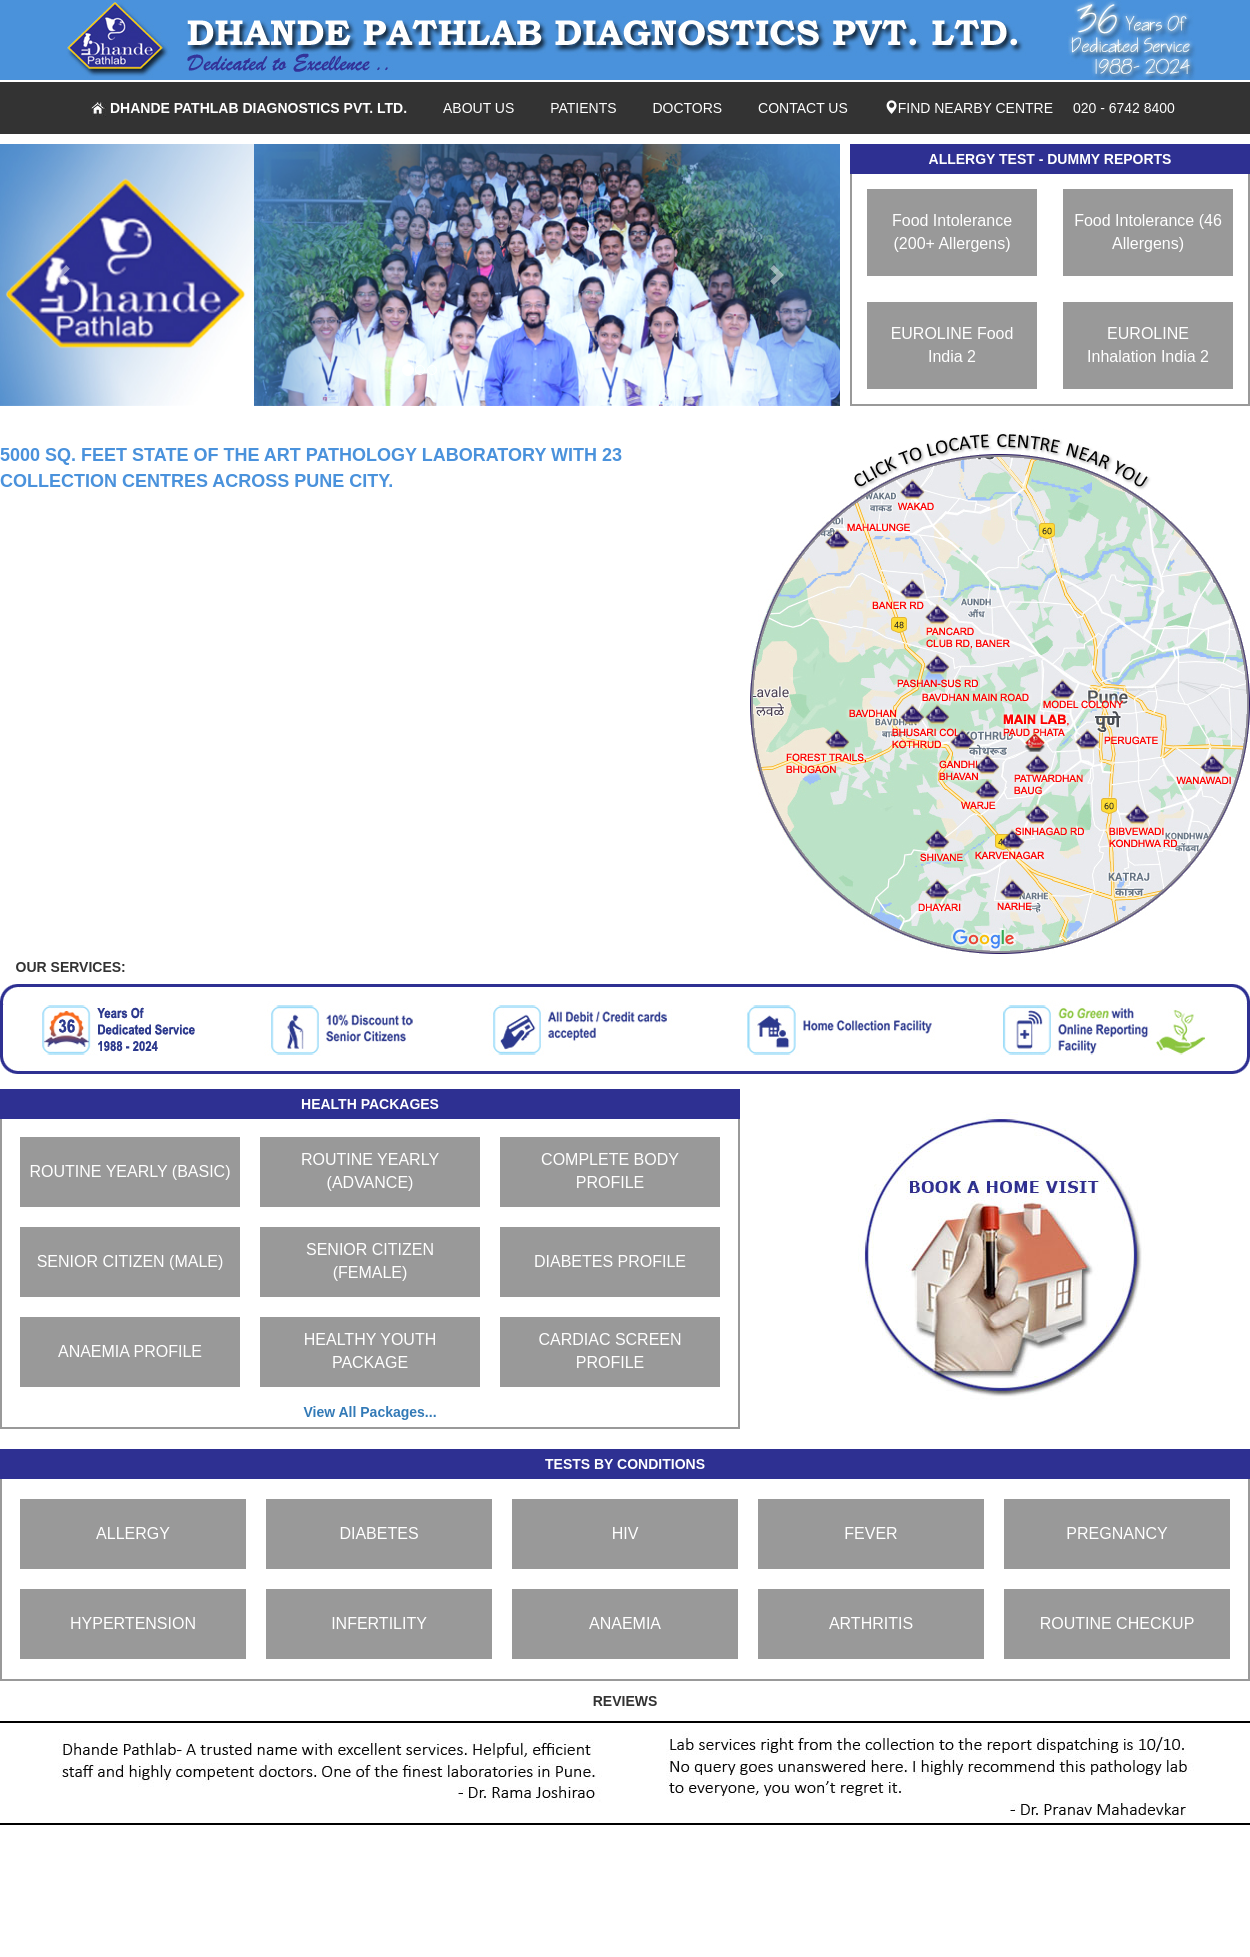 This screenshot has height=1957, width=1250. What do you see at coordinates (952, 232) in the screenshot?
I see `Food Intolerance (200+ Allergens)` at bounding box center [952, 232].